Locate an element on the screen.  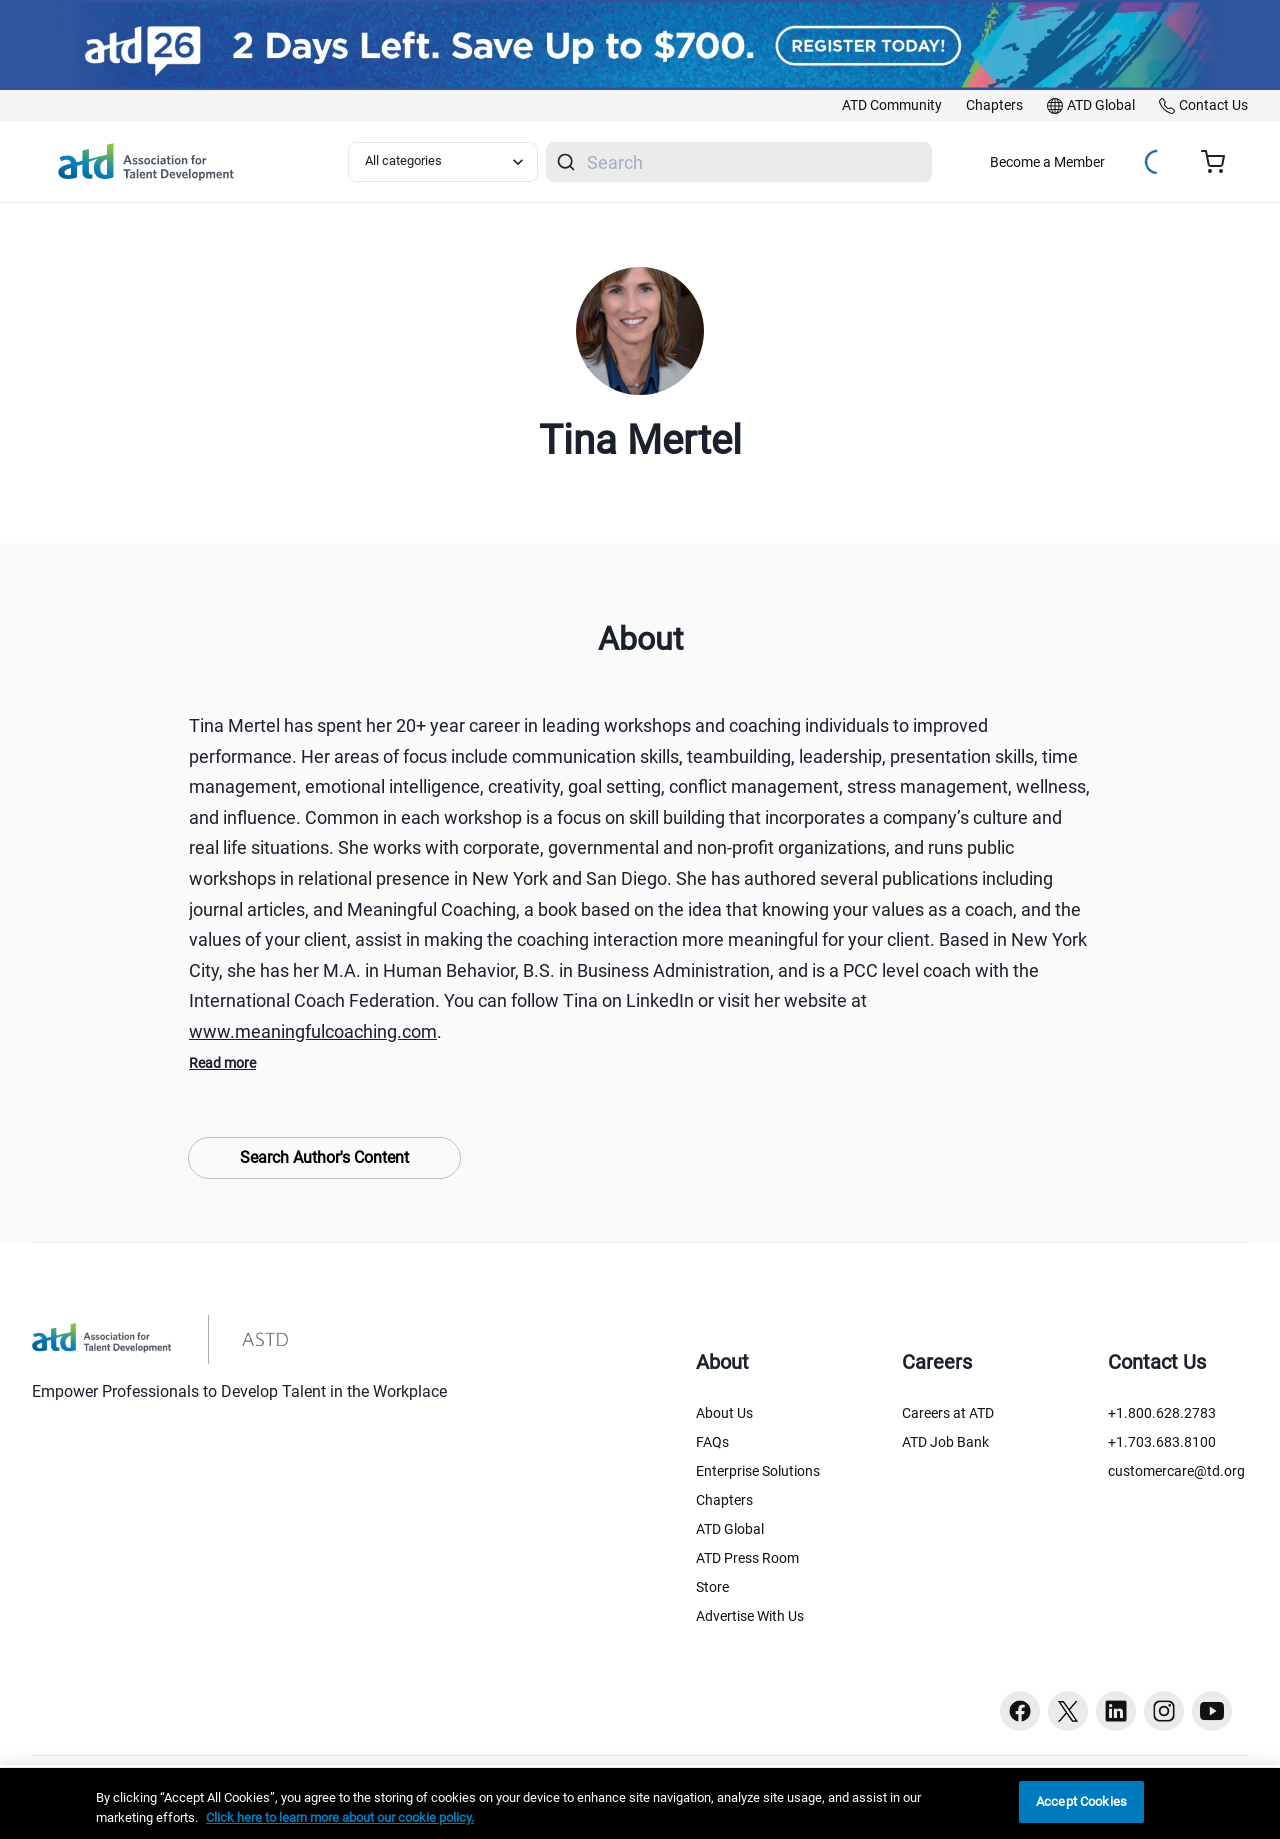
ATD Press Room is located at coordinates (747, 1558).